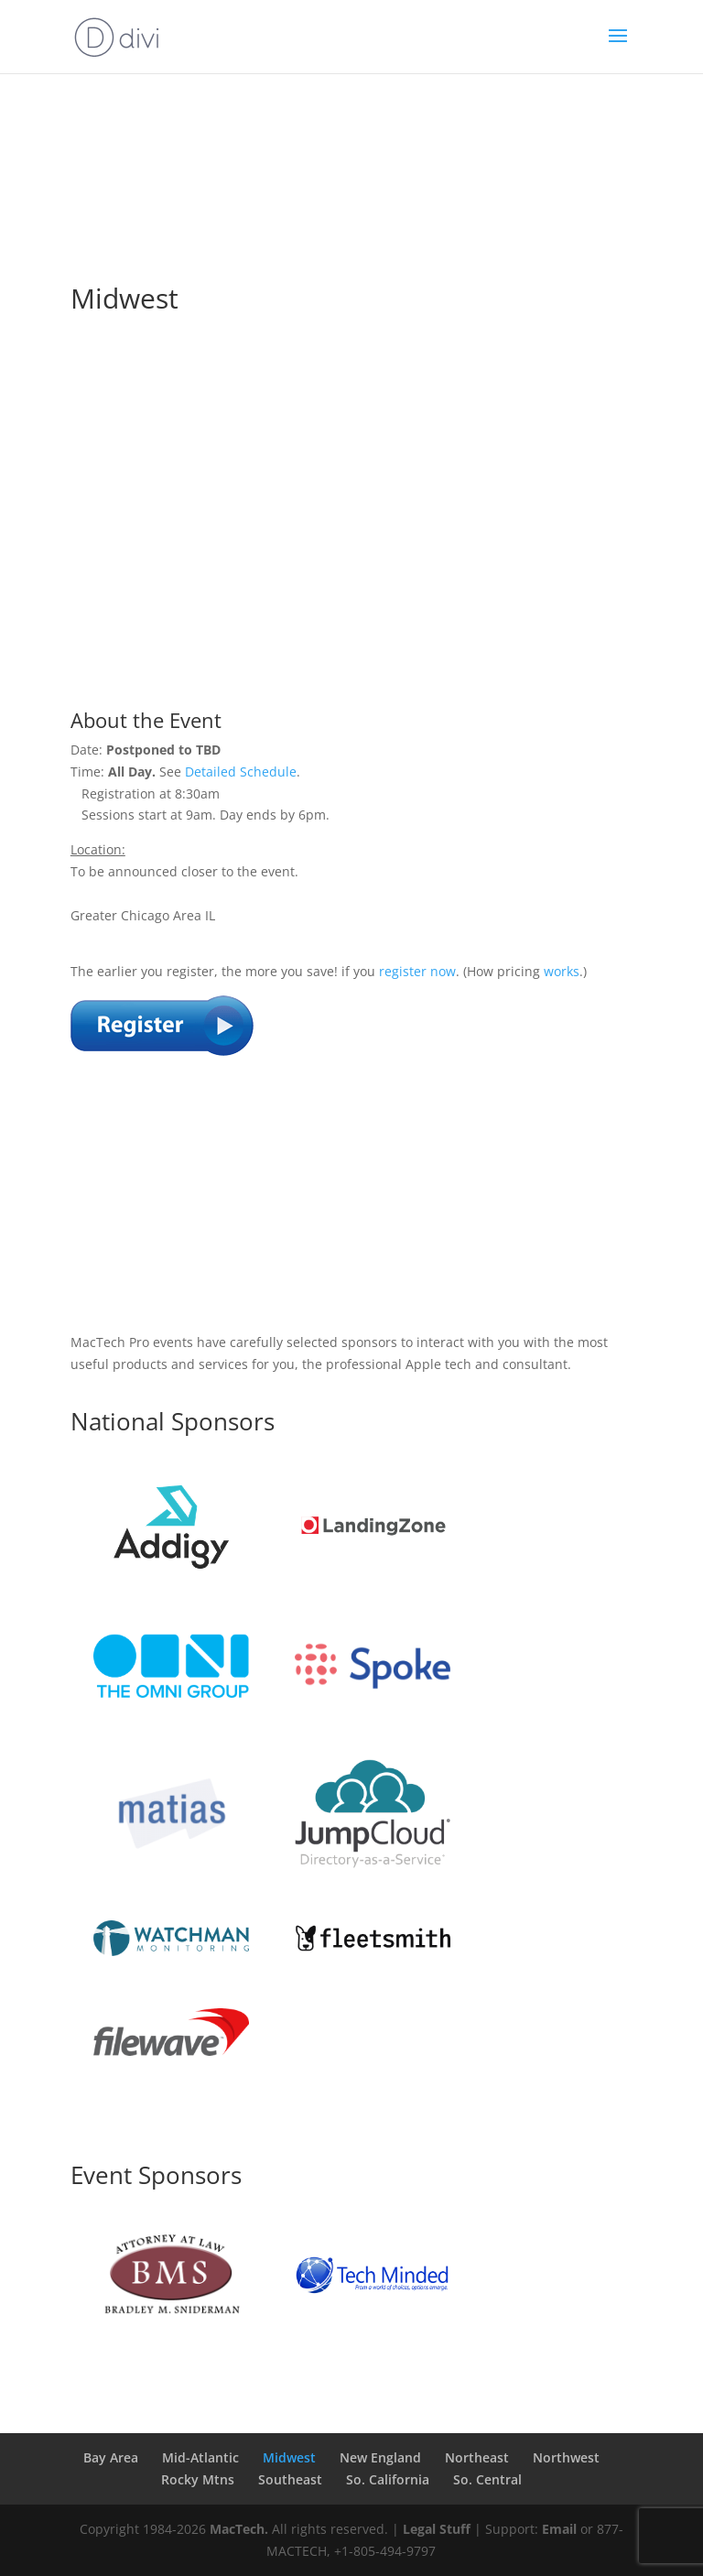 The height and width of the screenshot is (2576, 703). What do you see at coordinates (387, 2479) in the screenshot?
I see `So. California` at bounding box center [387, 2479].